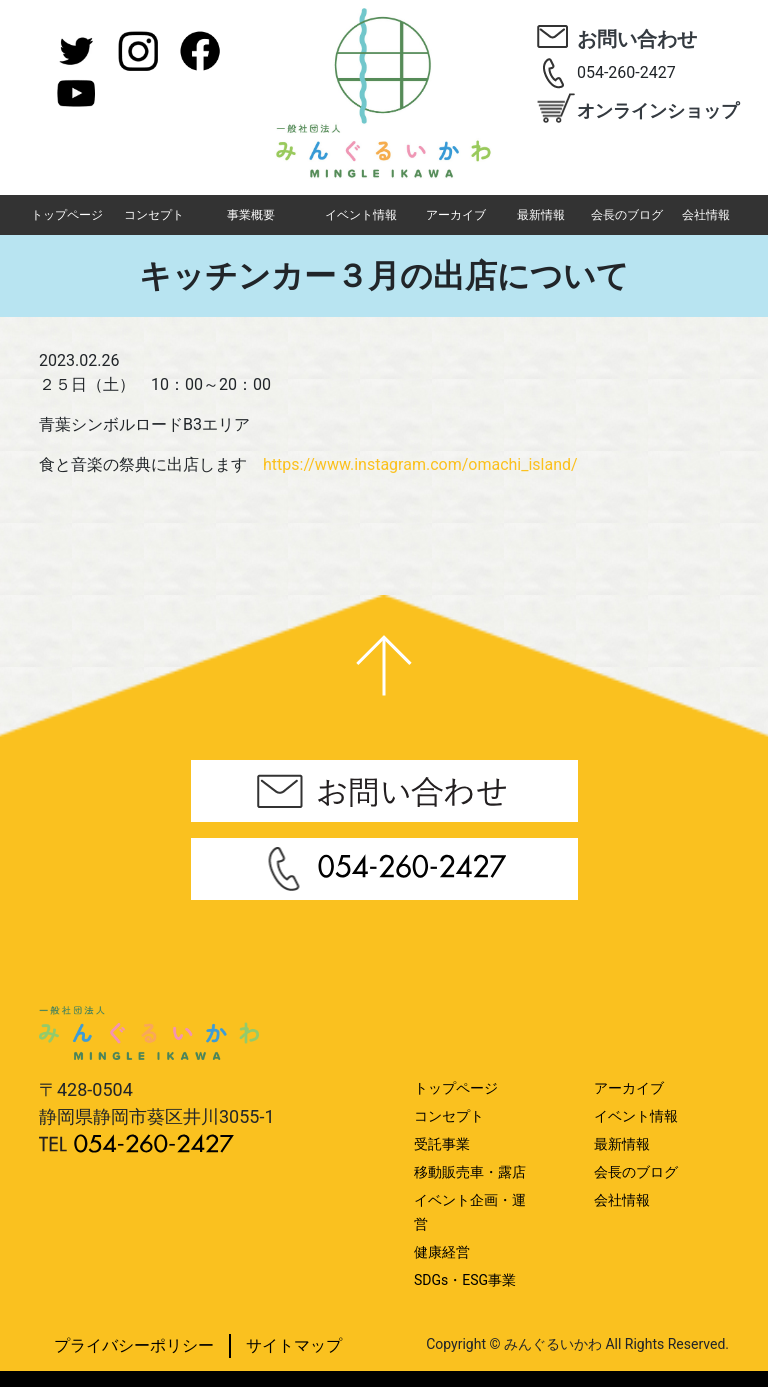 The image size is (768, 1387). I want to click on SDGs・ESG事業, so click(465, 1280).